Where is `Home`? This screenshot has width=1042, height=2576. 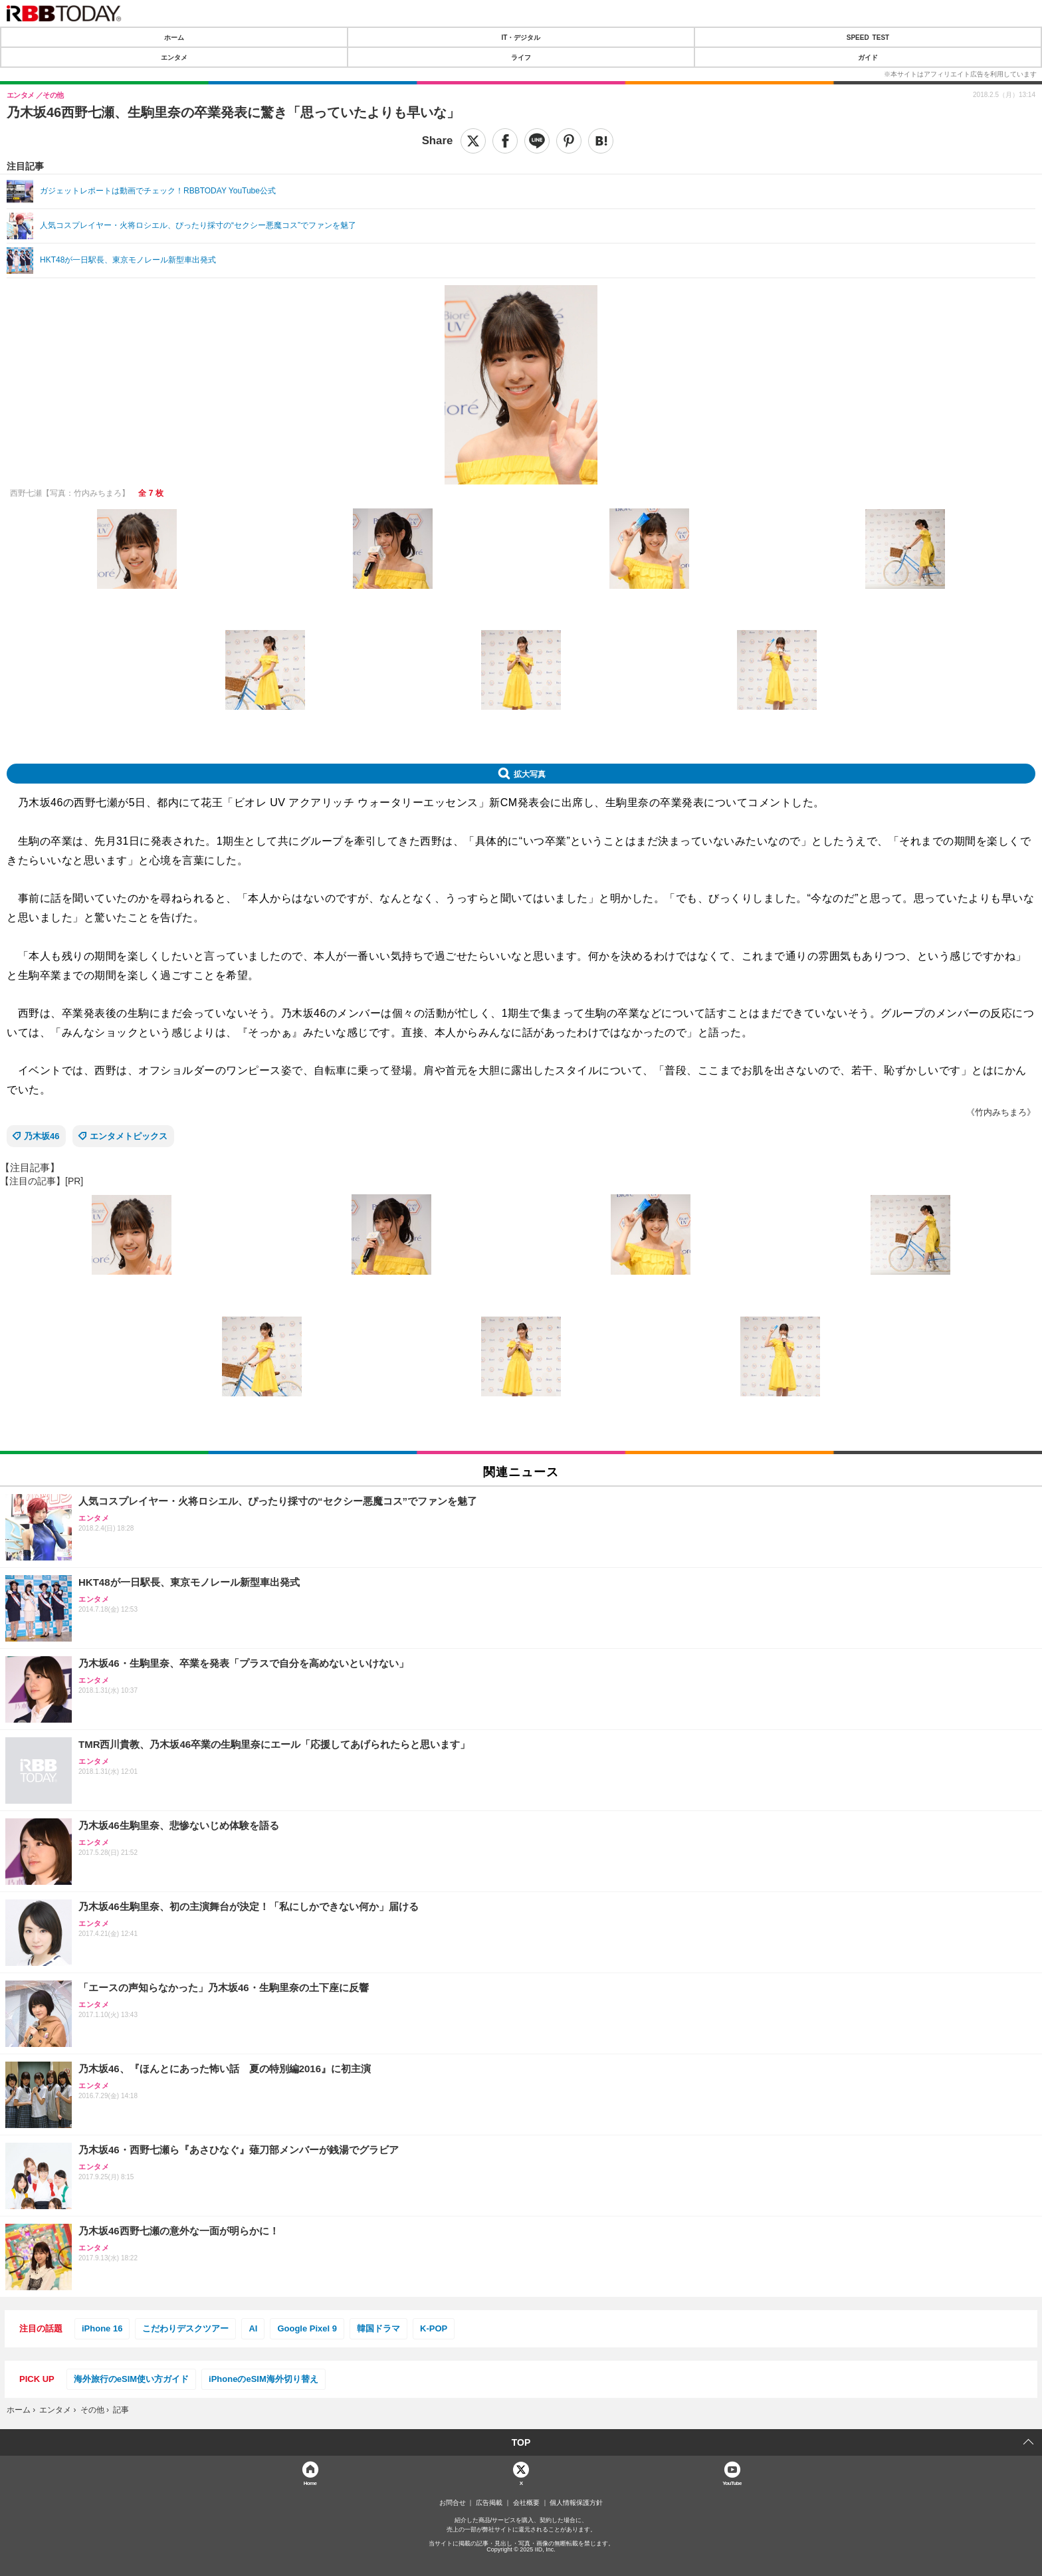 Home is located at coordinates (310, 2483).